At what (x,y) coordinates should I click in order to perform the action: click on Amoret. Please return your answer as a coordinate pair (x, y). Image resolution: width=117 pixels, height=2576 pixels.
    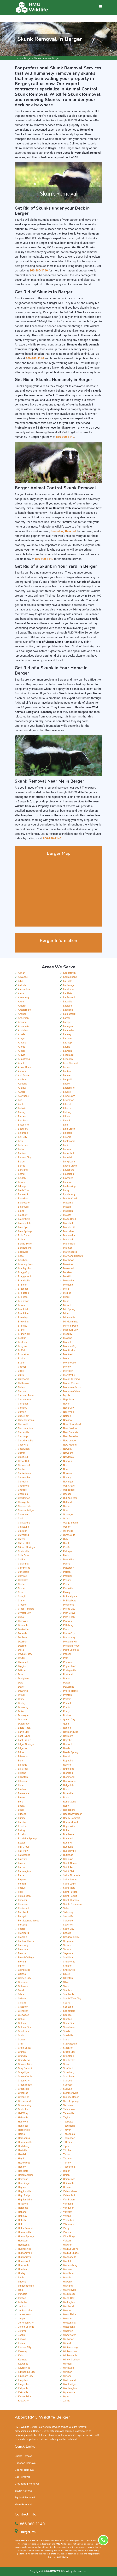
    Looking at the image, I should click on (22, 1006).